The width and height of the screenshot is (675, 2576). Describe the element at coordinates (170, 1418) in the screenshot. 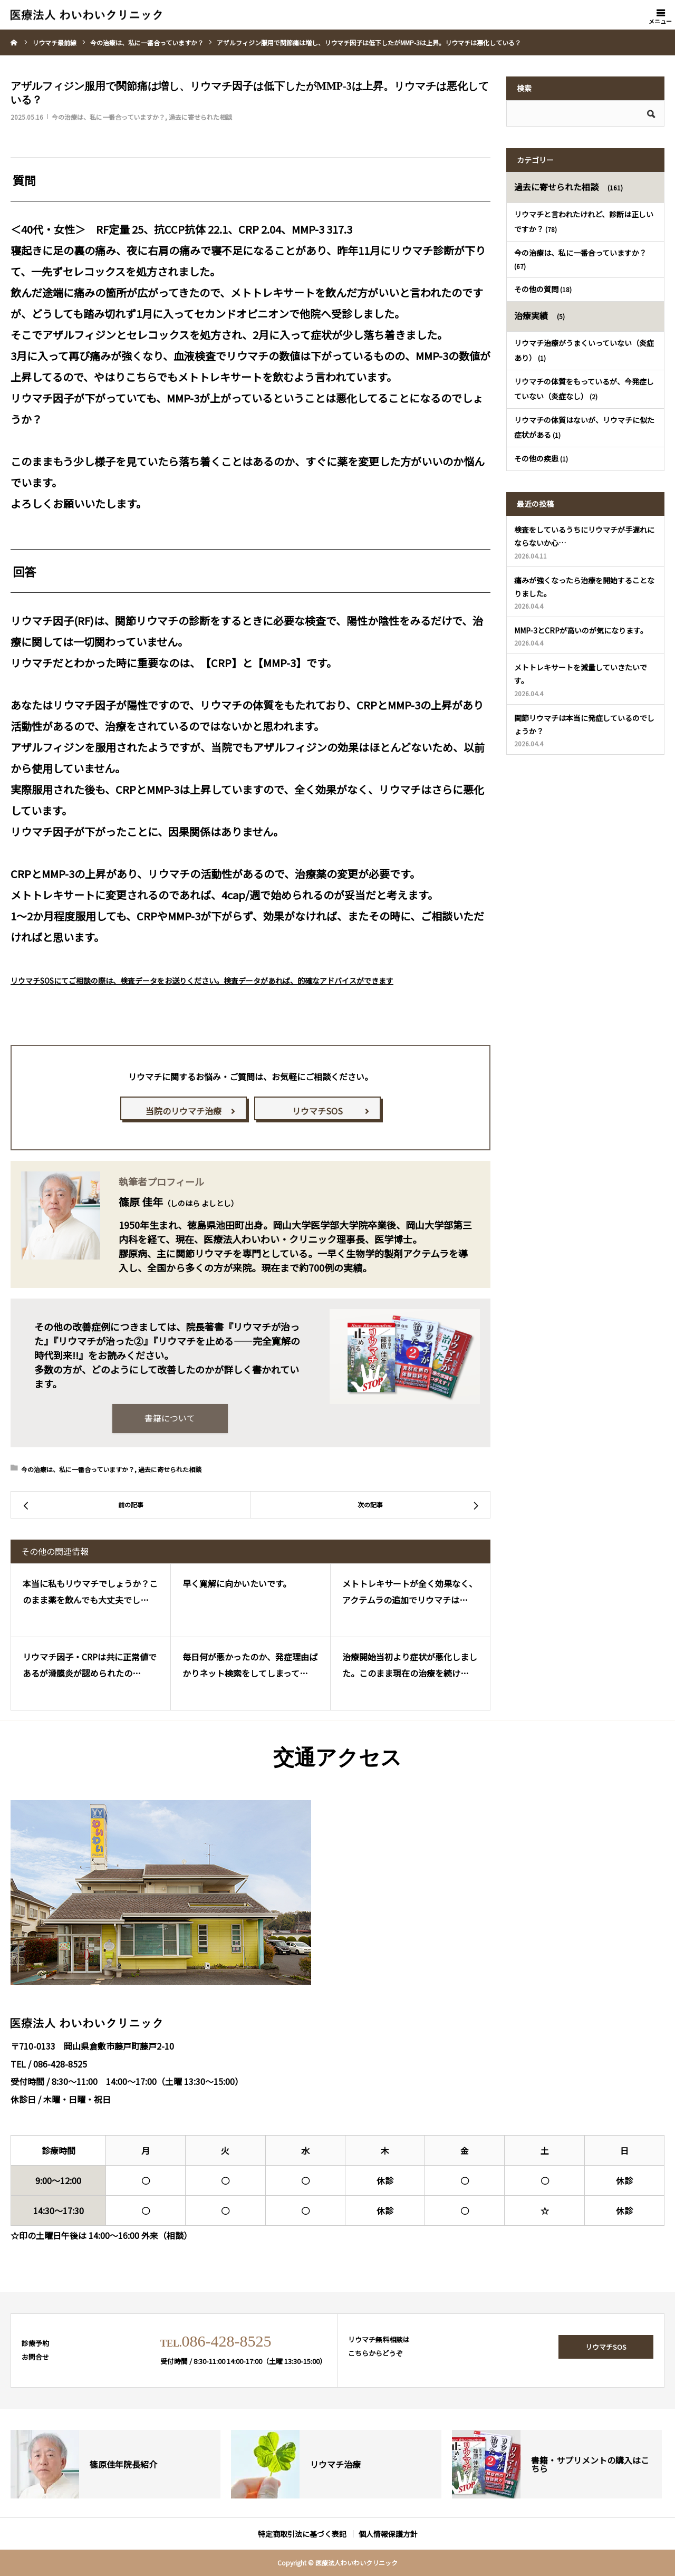

I see `書籍について` at that location.